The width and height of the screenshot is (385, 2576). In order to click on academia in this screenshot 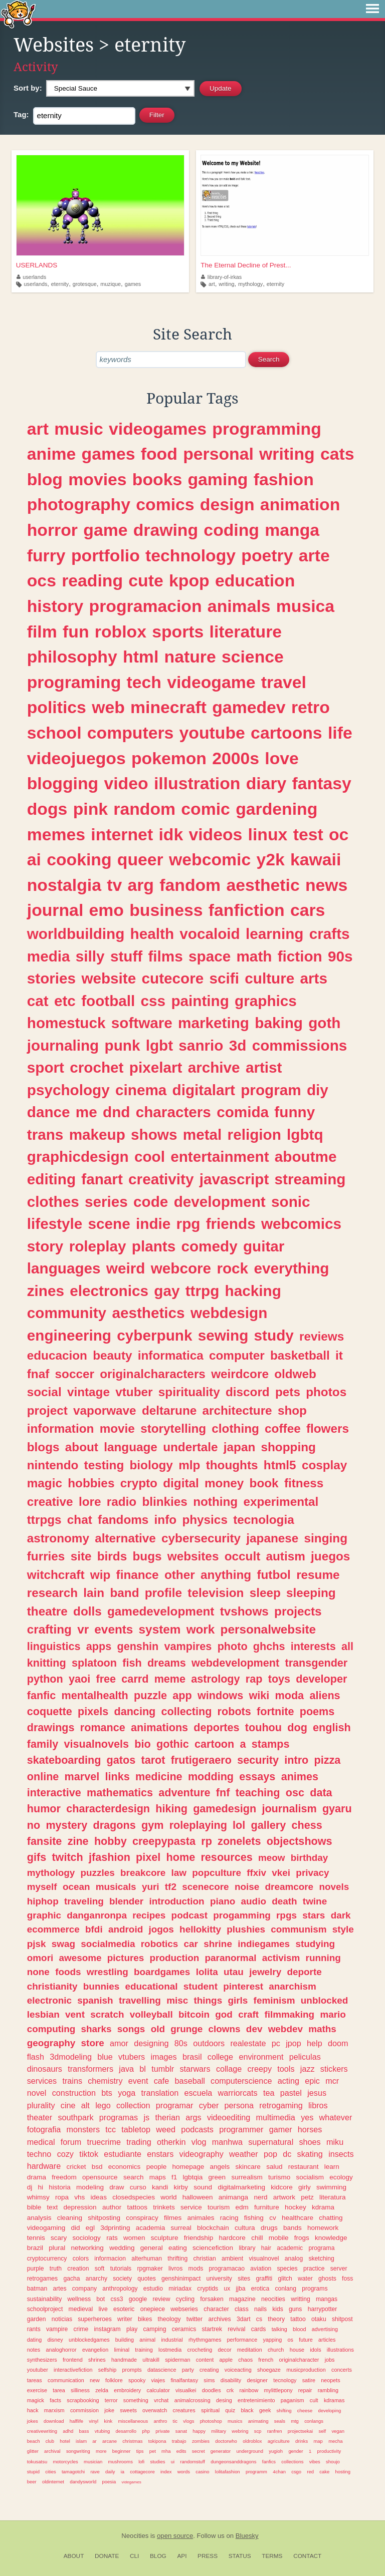, I will do `click(150, 2227)`.